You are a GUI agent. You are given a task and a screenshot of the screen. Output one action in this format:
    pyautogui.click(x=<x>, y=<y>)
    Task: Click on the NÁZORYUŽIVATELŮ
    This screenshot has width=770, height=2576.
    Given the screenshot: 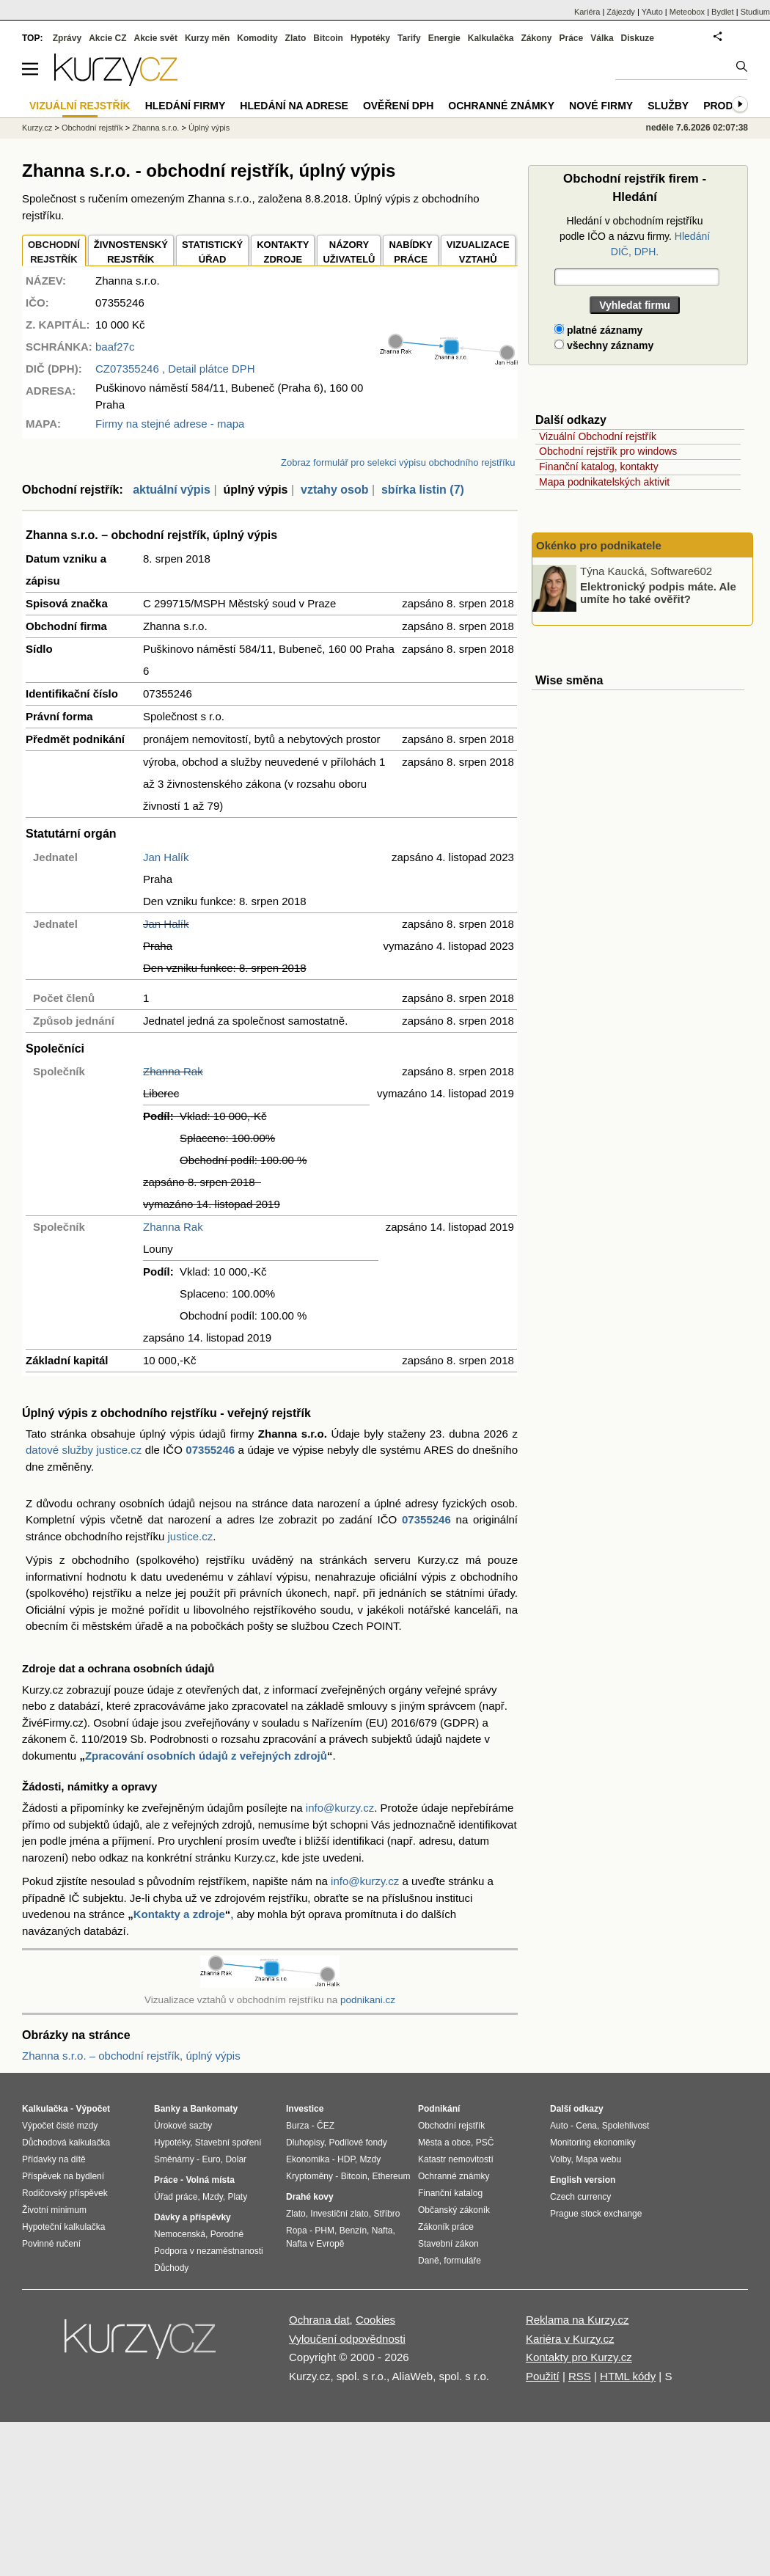 What is the action you would take?
    pyautogui.click(x=349, y=252)
    